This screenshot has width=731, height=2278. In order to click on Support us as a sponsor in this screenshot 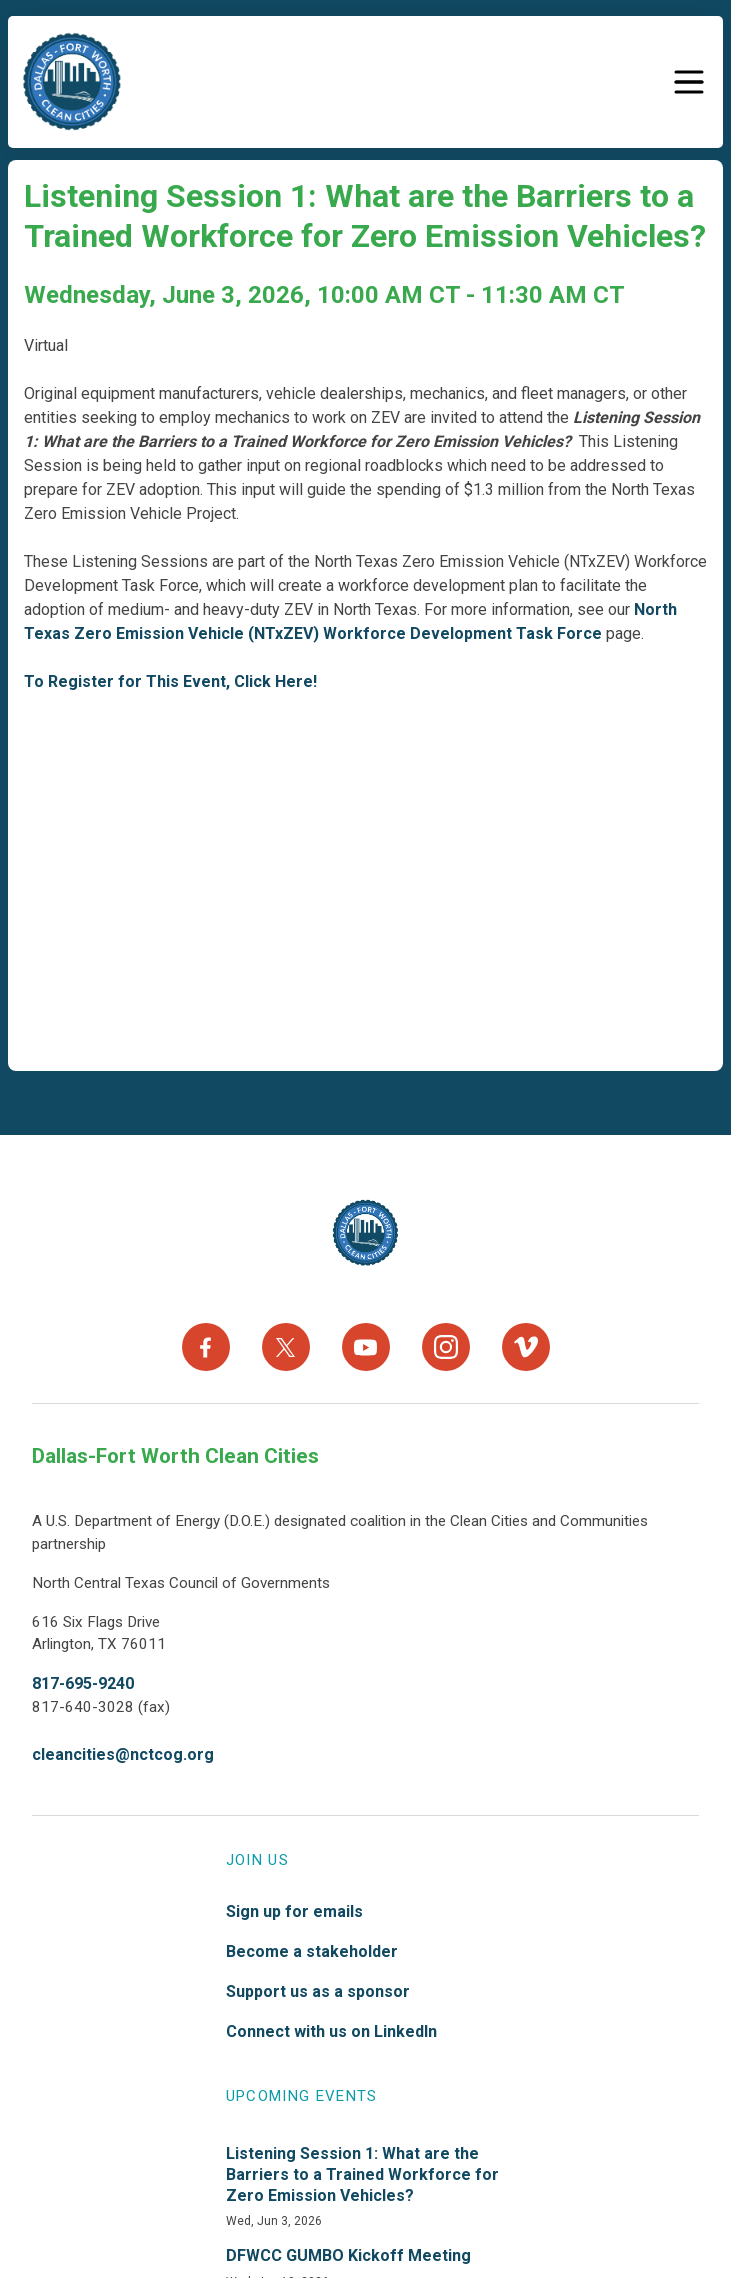, I will do `click(318, 1991)`.